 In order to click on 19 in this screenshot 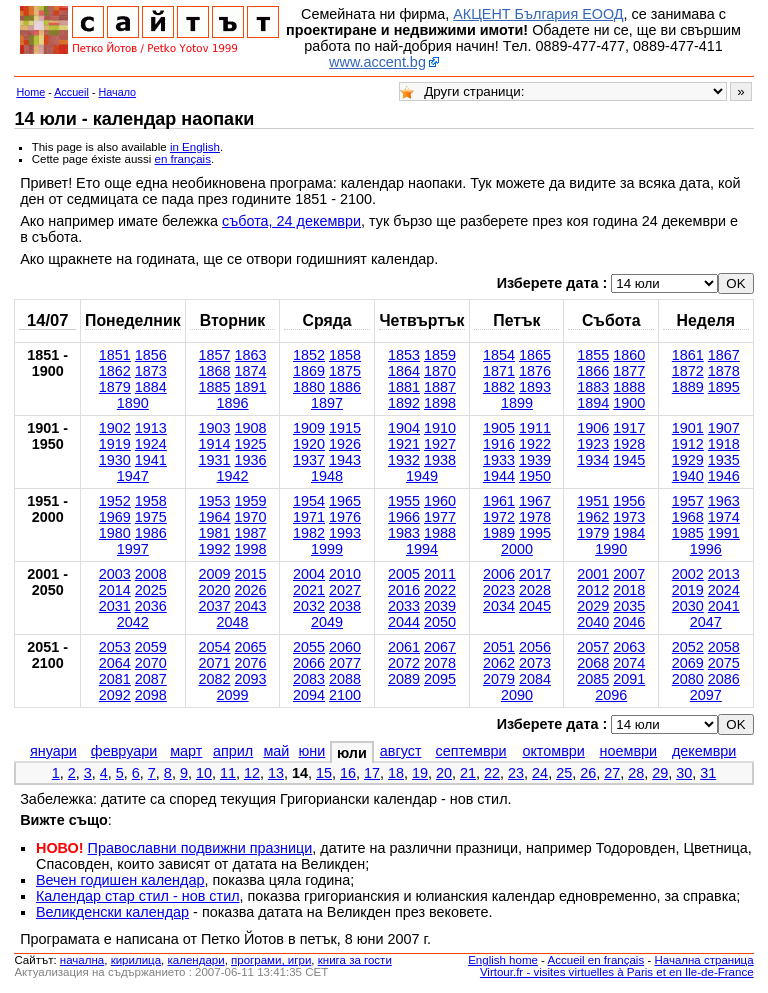, I will do `click(420, 773)`.